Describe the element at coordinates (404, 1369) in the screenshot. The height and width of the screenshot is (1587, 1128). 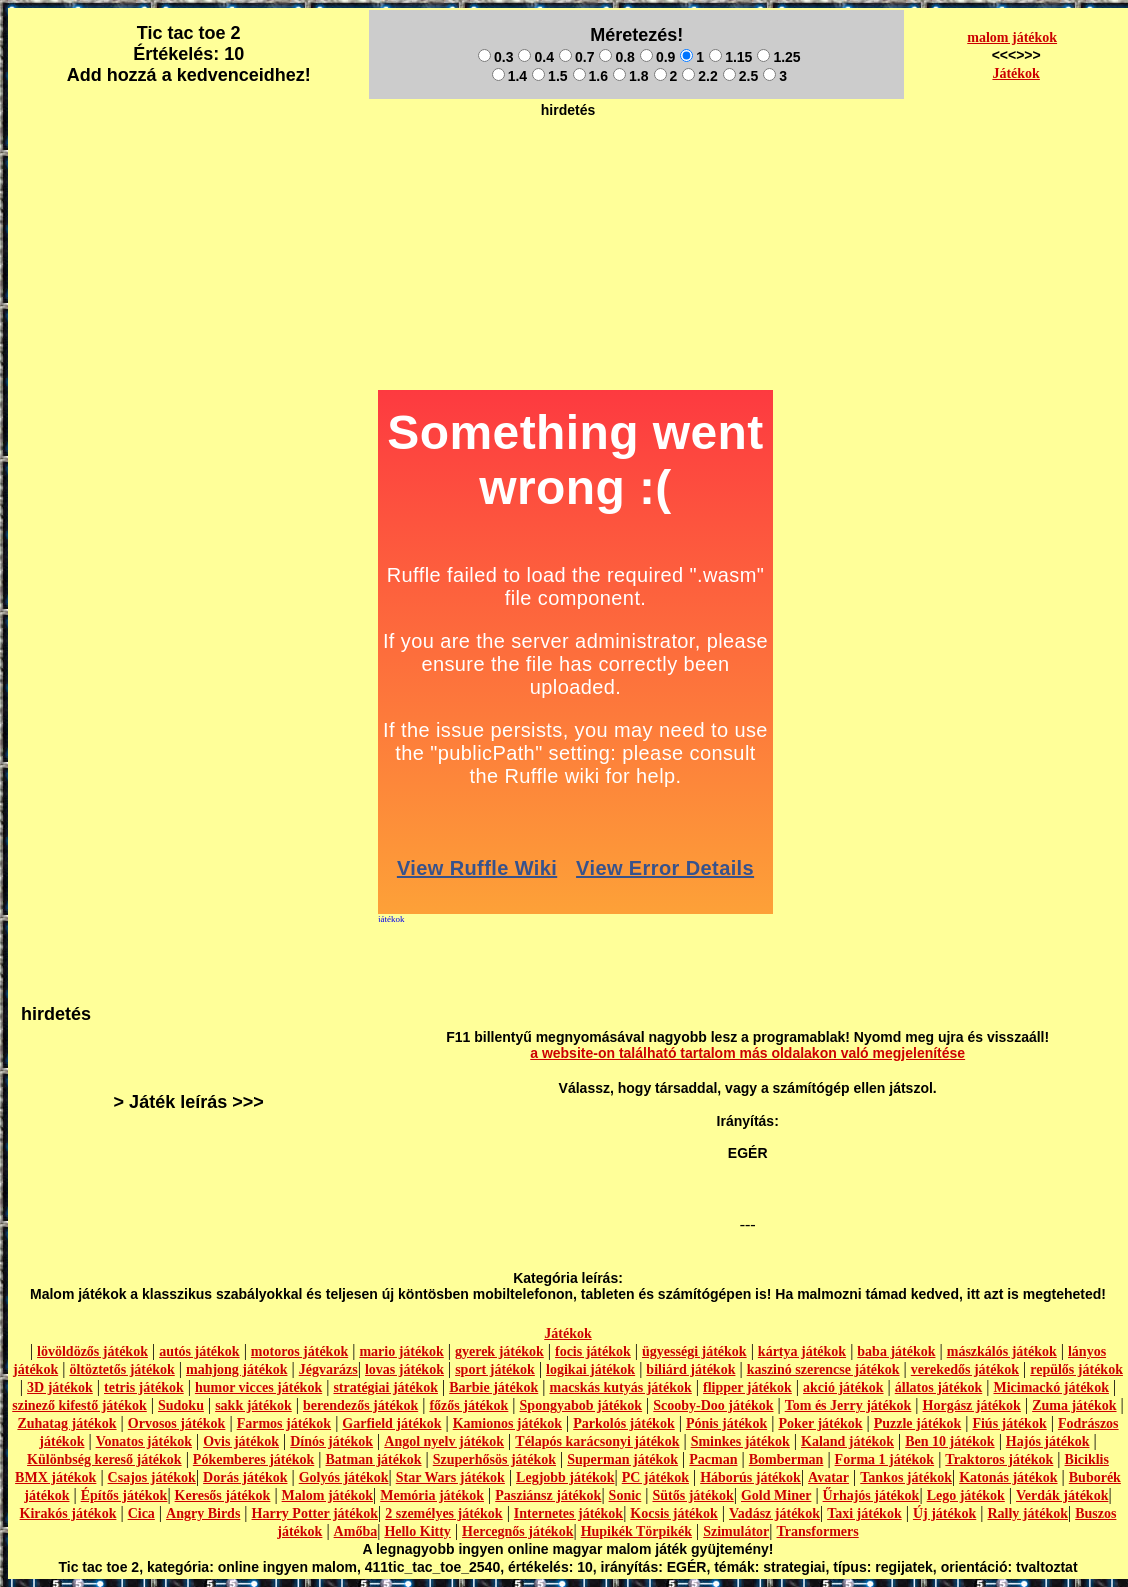
I see `lovas játékok` at that location.